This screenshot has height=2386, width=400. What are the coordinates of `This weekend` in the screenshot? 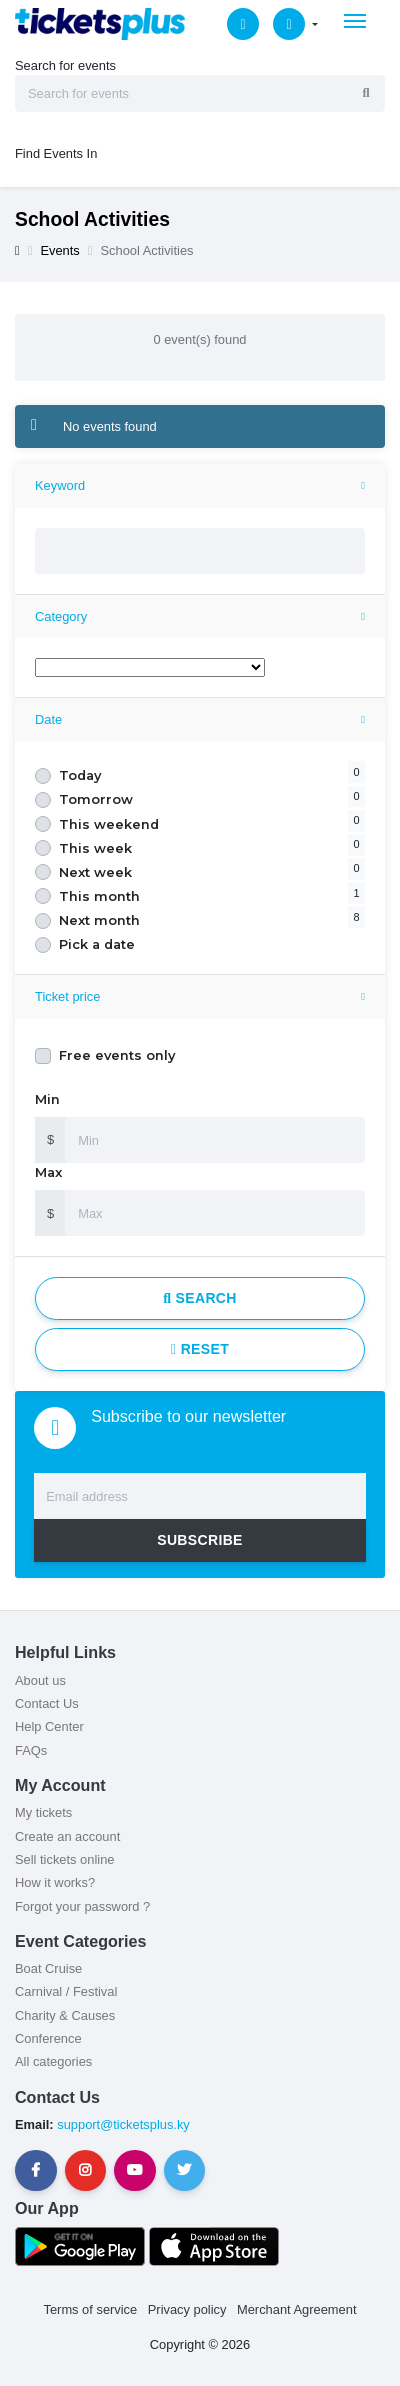 It's located at (109, 824).